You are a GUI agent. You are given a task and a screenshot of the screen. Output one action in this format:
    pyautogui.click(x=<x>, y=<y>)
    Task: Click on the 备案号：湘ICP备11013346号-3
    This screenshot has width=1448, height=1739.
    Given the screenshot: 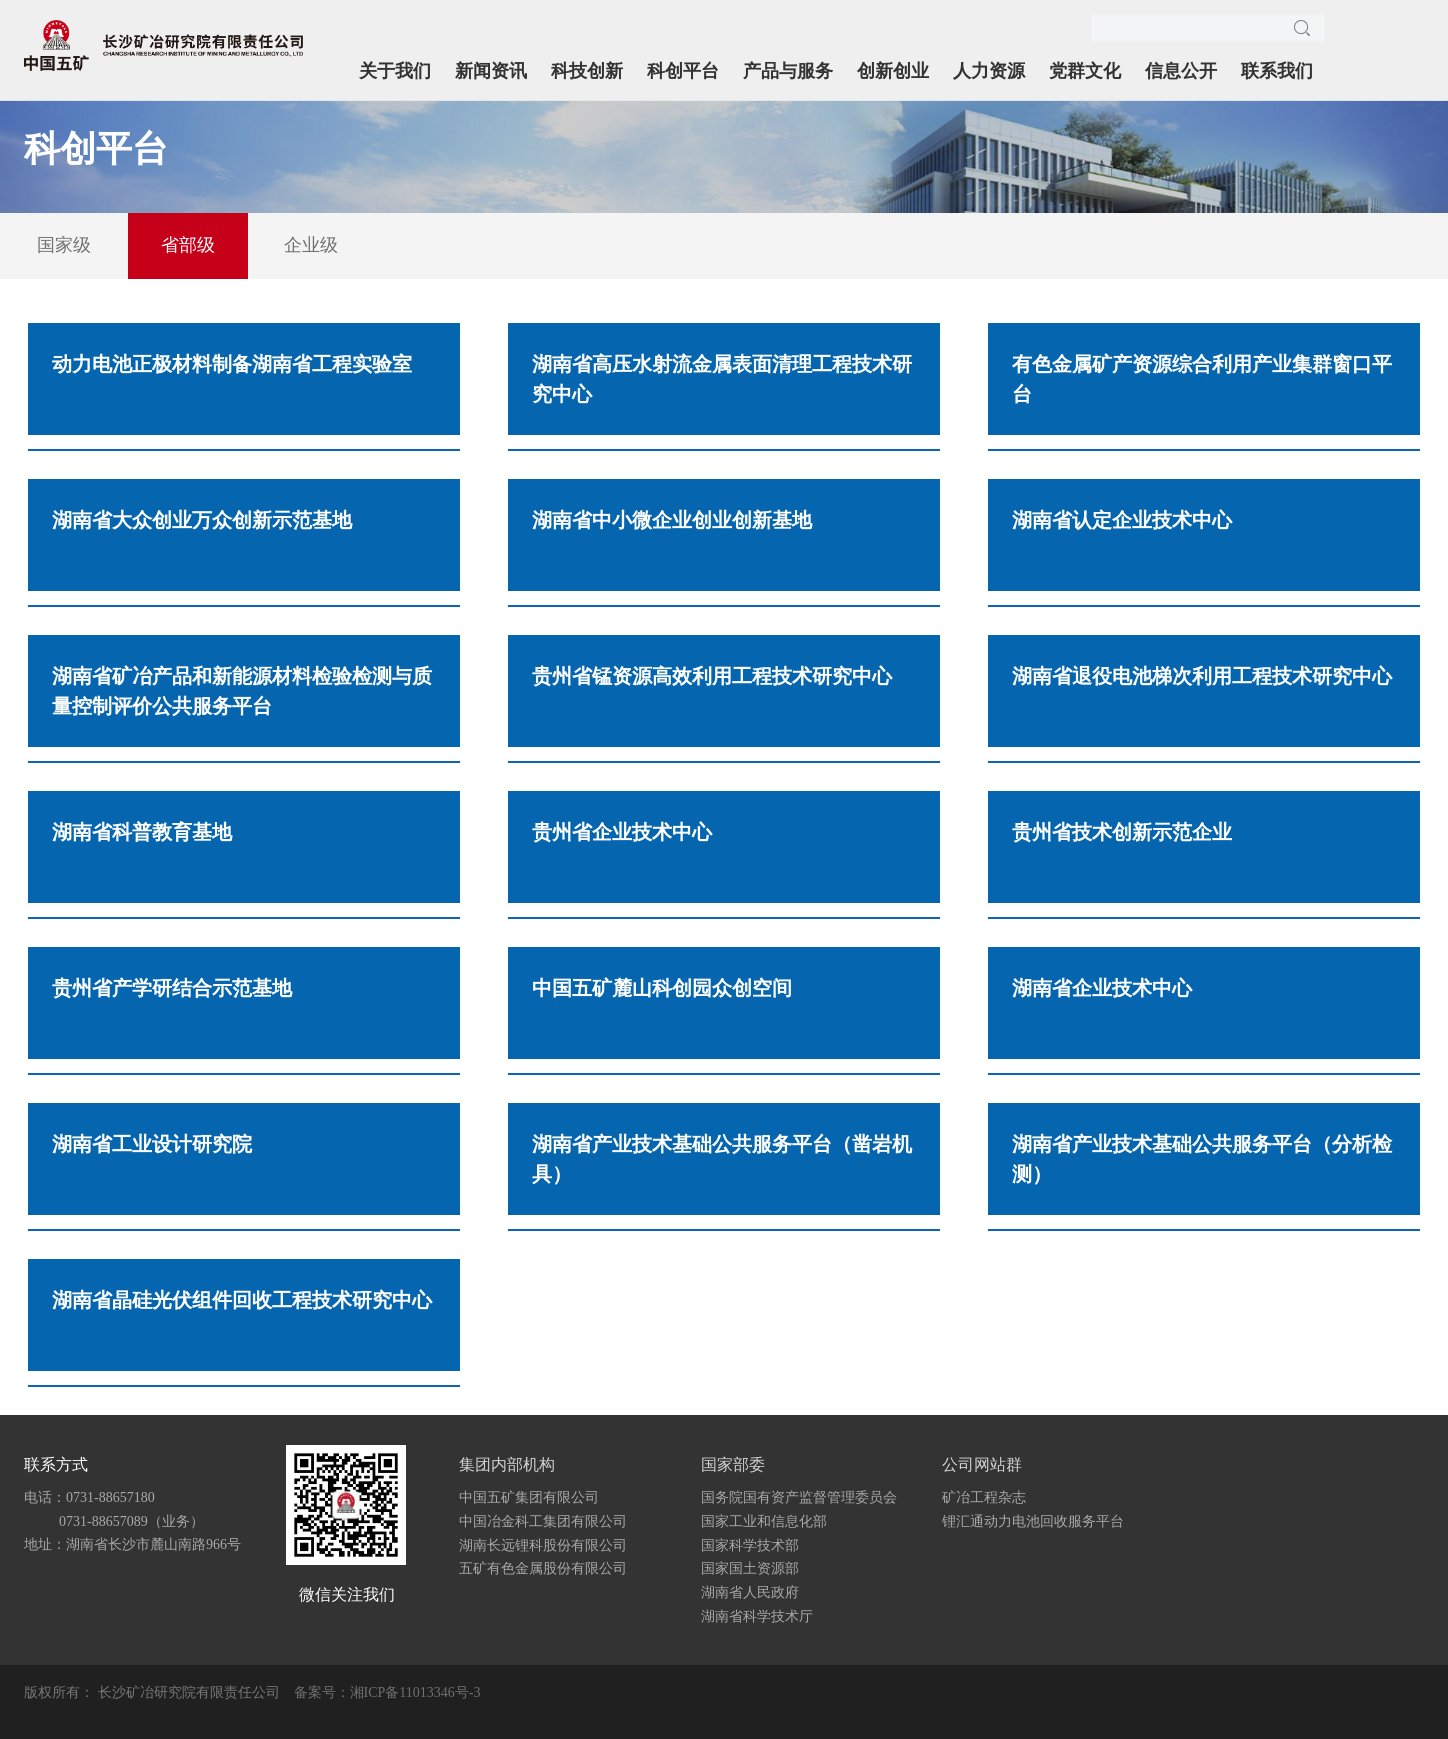 What is the action you would take?
    pyautogui.click(x=387, y=1692)
    